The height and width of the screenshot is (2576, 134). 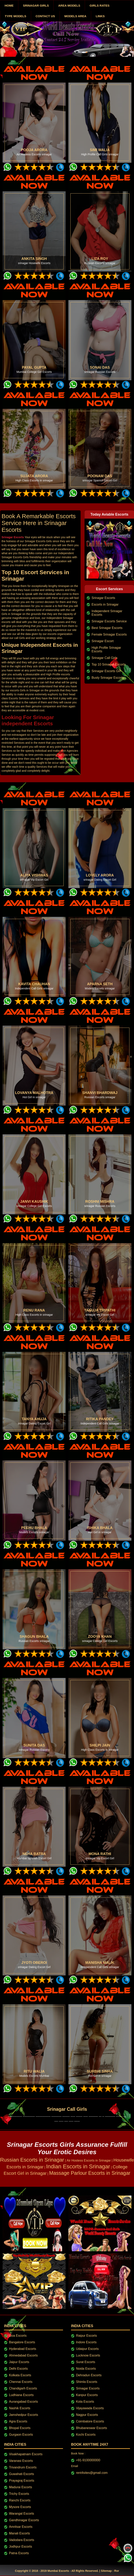 I want to click on Delhi Escorts, so click(x=18, y=2368).